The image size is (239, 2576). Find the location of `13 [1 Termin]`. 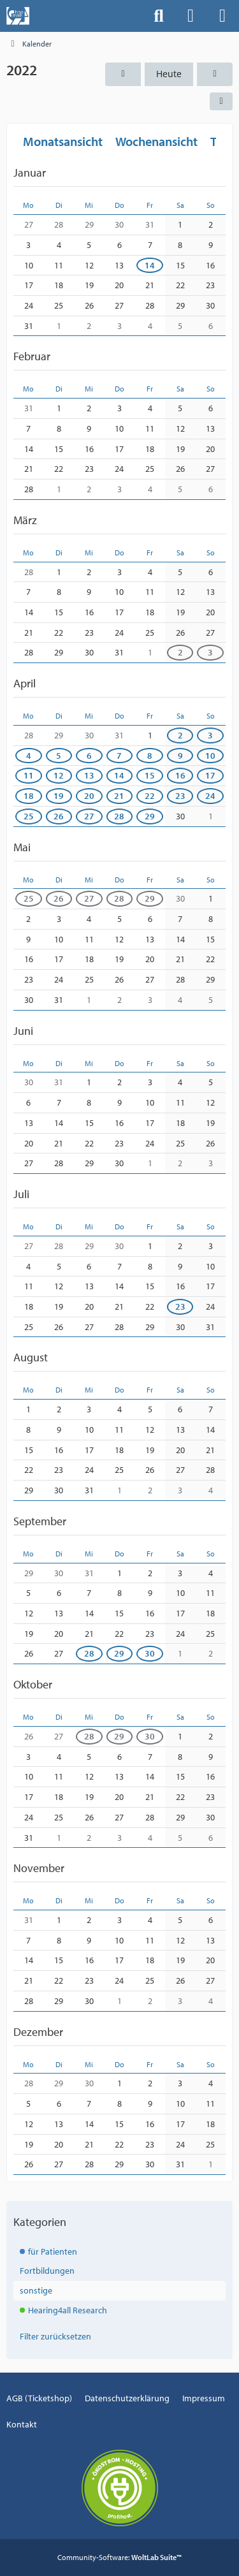

13 [1 Termin] is located at coordinates (89, 775).